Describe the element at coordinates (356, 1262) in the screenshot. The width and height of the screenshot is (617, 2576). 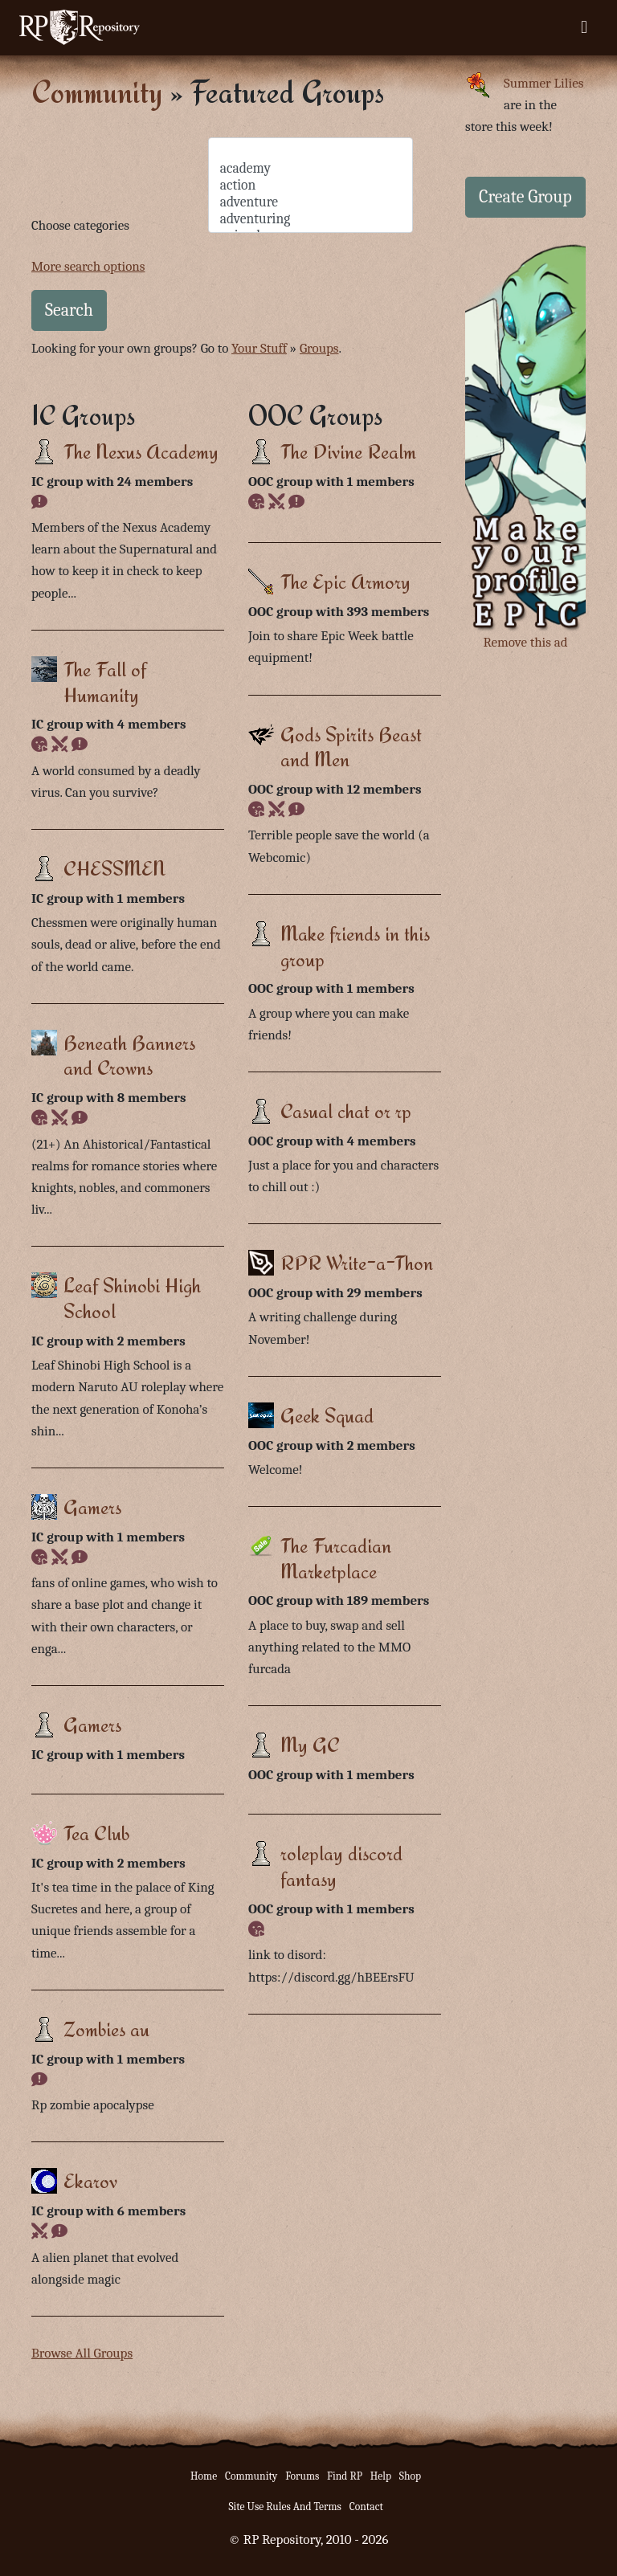
I see `RPR Write-a-Thon` at that location.